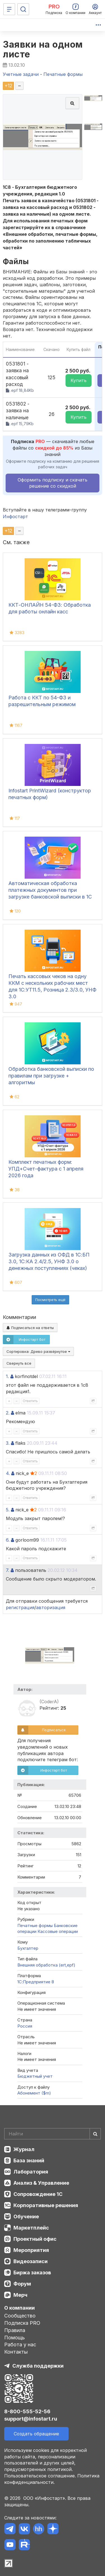 This screenshot has width=105, height=2576. What do you see at coordinates (23, 2149) in the screenshot?
I see `Журнал` at bounding box center [23, 2149].